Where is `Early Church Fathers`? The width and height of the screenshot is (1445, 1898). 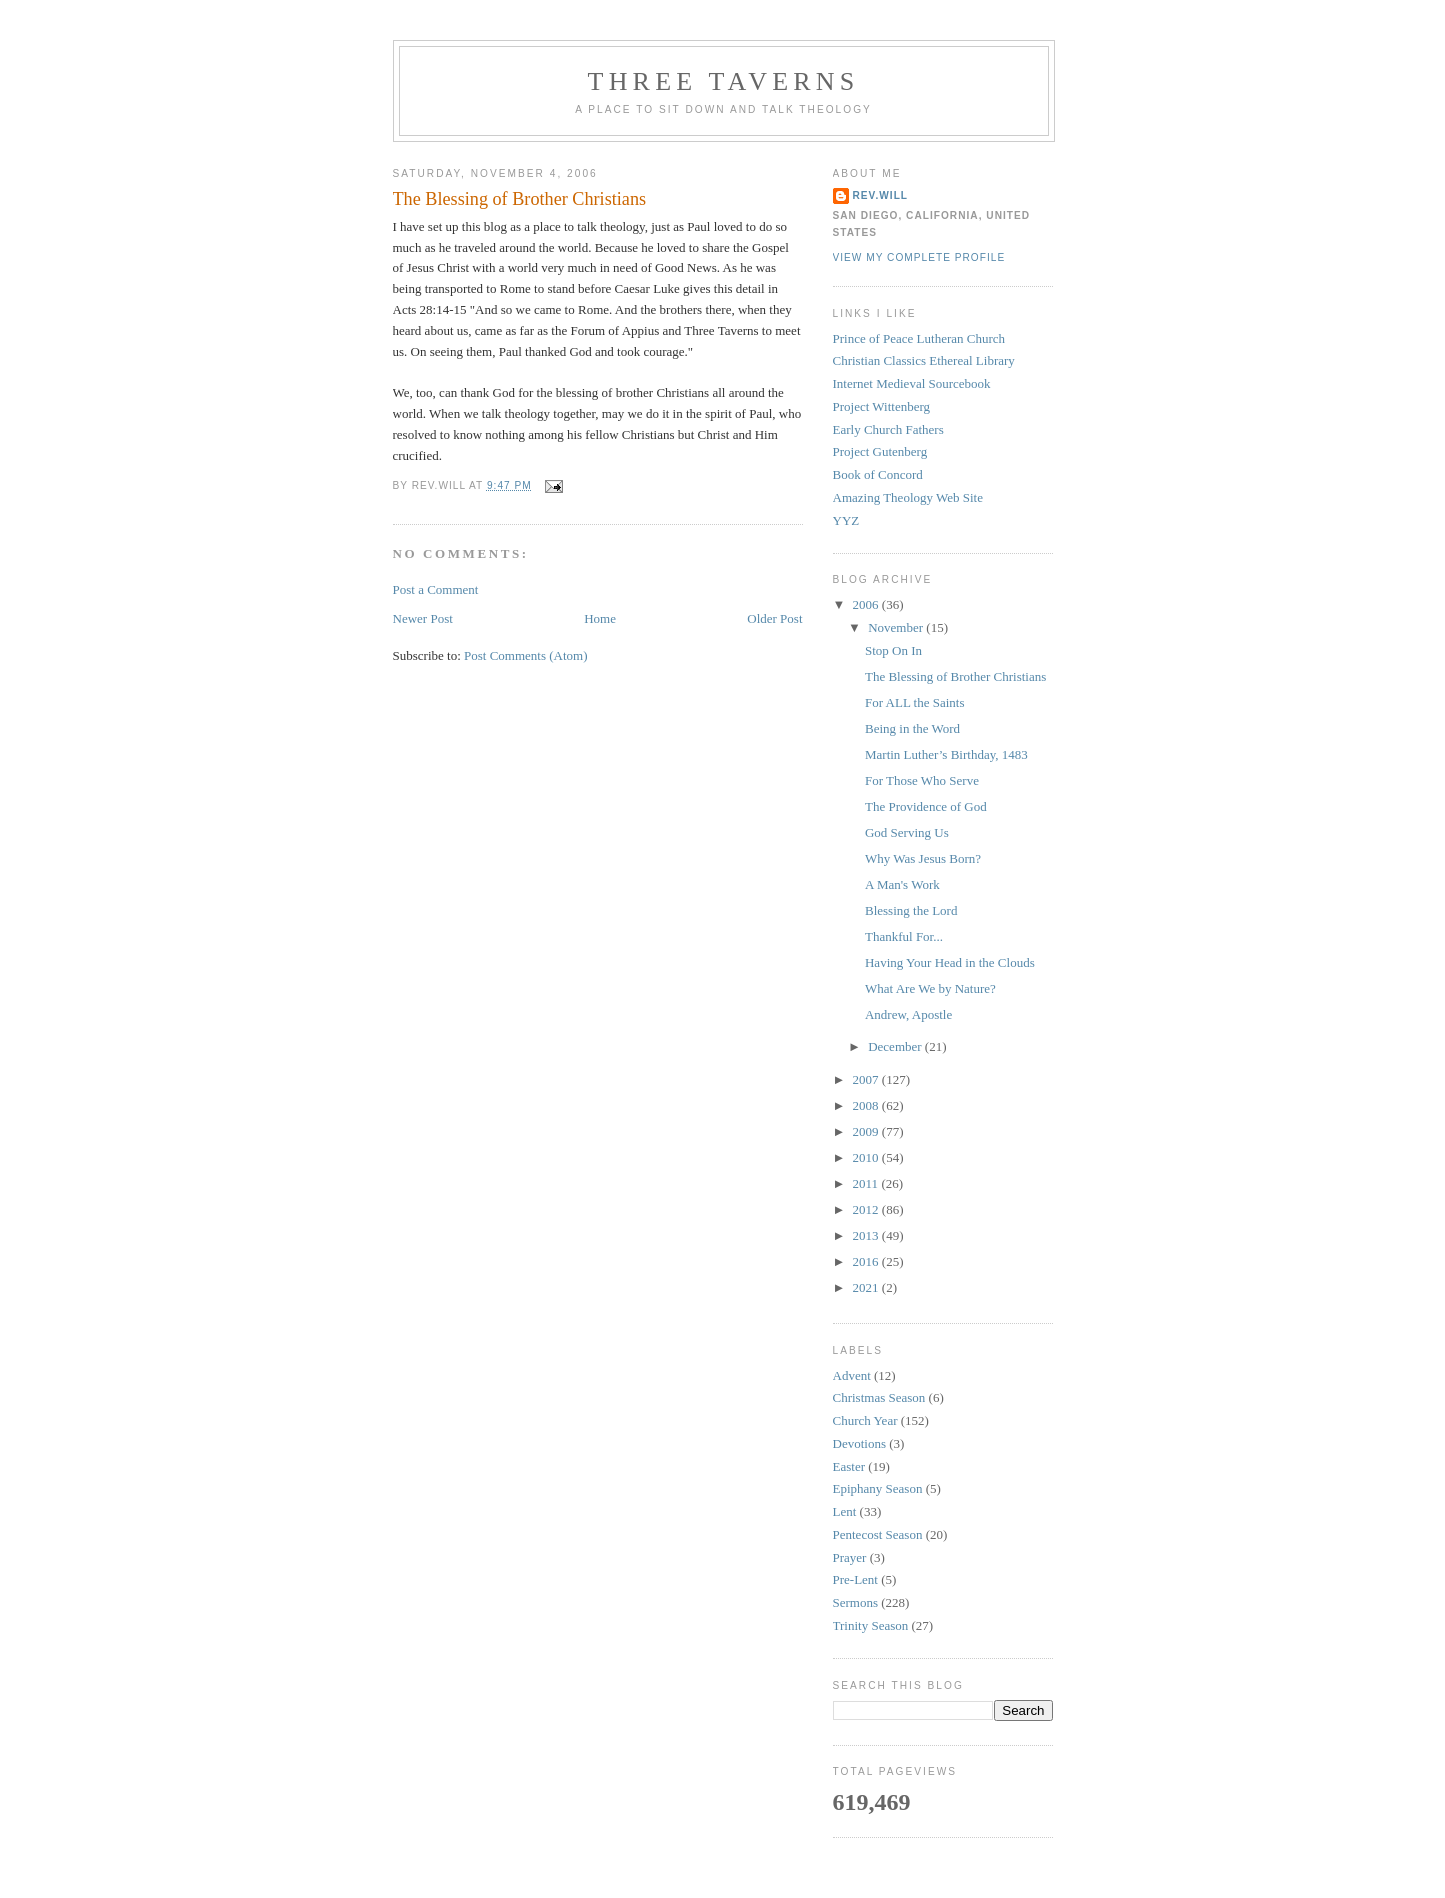
Early Church Fathers is located at coordinates (888, 429).